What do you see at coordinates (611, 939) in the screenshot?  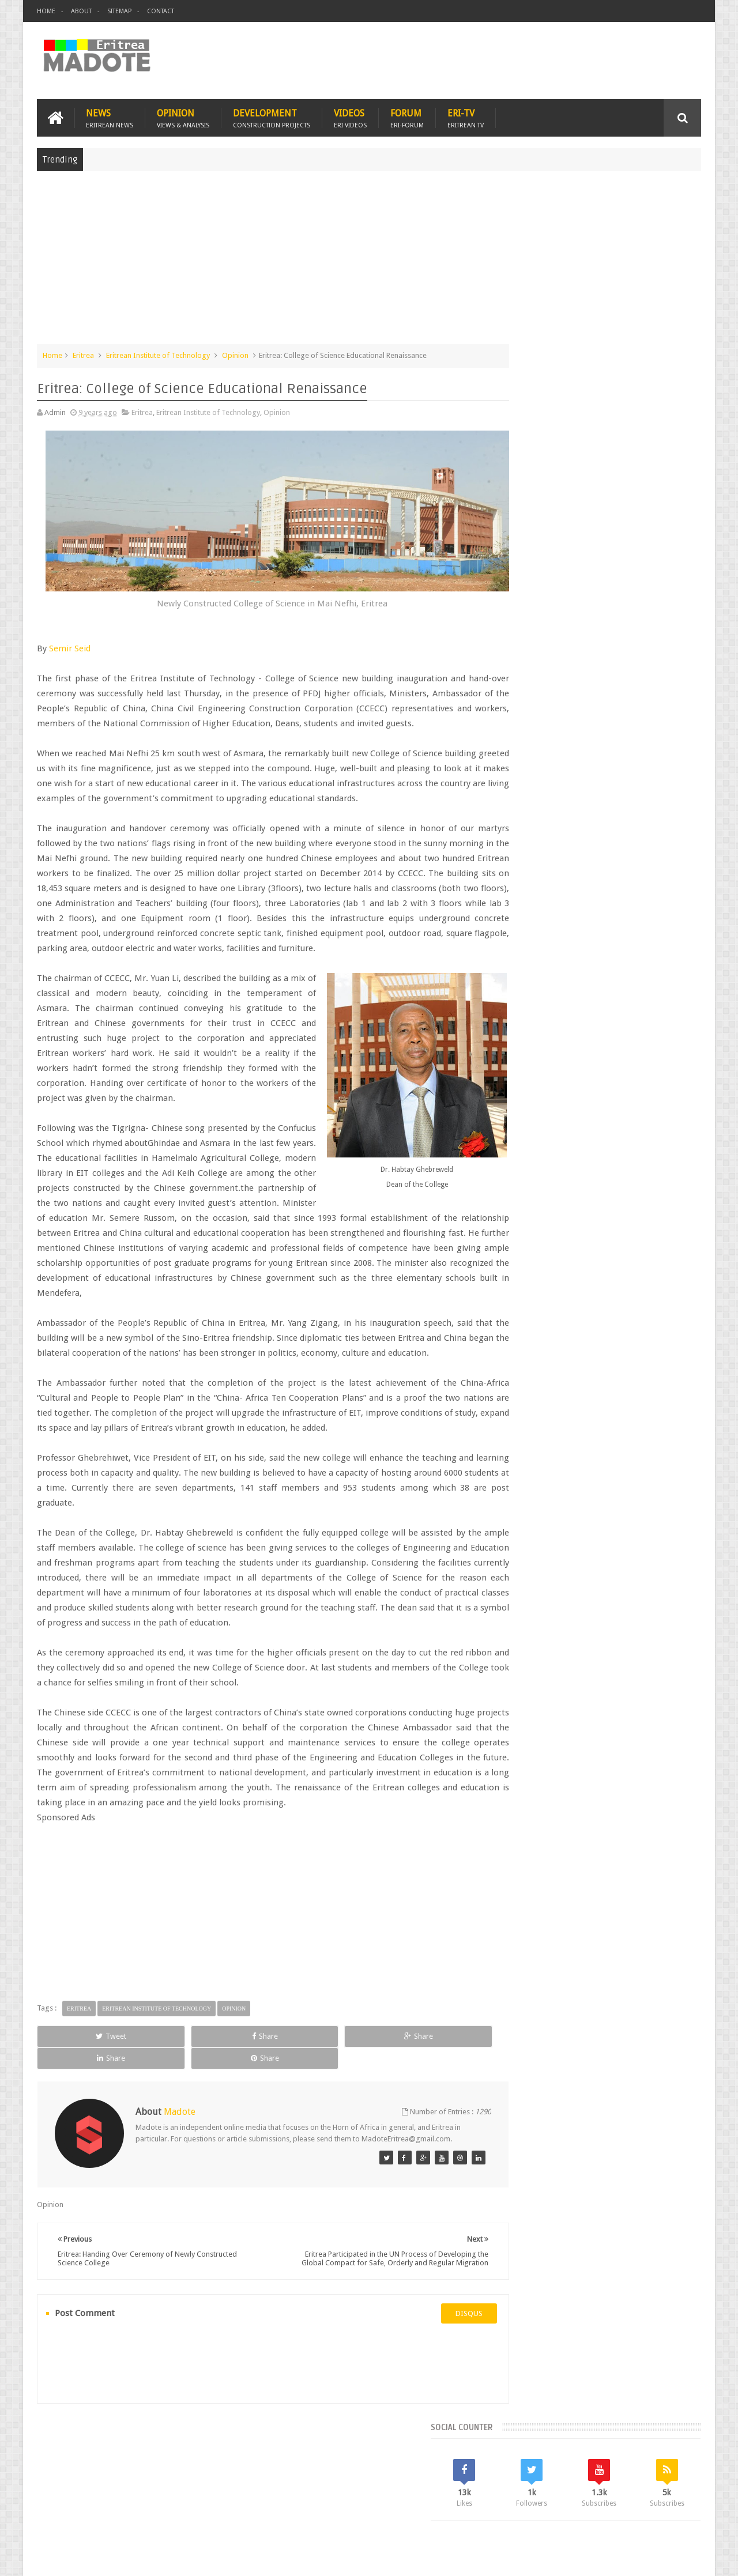 I see `Eritrean Independence` at bounding box center [611, 939].